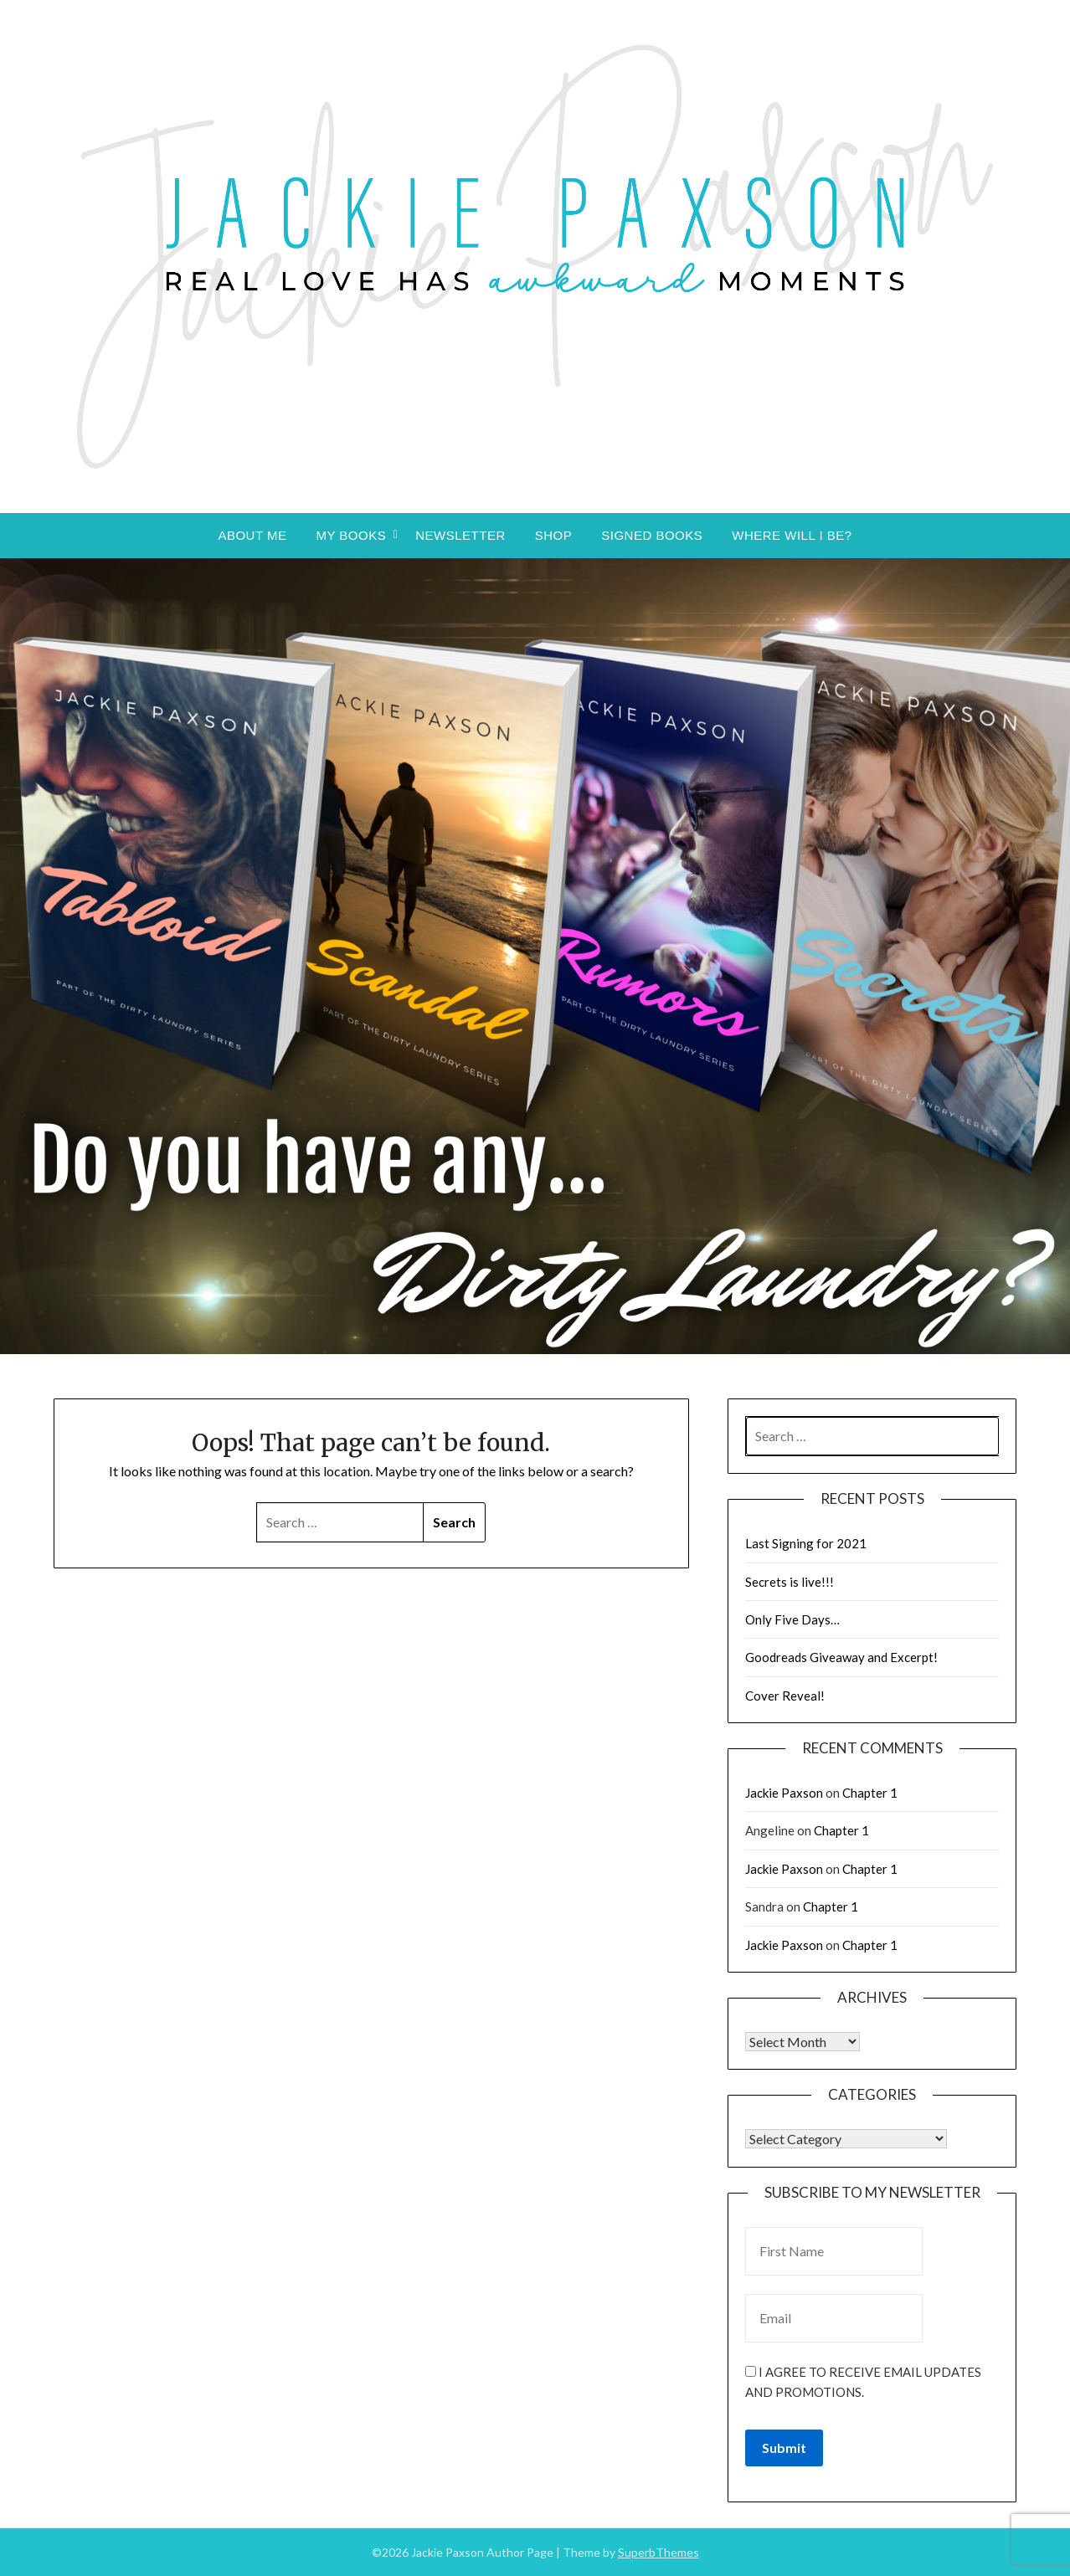 Image resolution: width=1070 pixels, height=2576 pixels. What do you see at coordinates (806, 1543) in the screenshot?
I see `Last Signing for 2021` at bounding box center [806, 1543].